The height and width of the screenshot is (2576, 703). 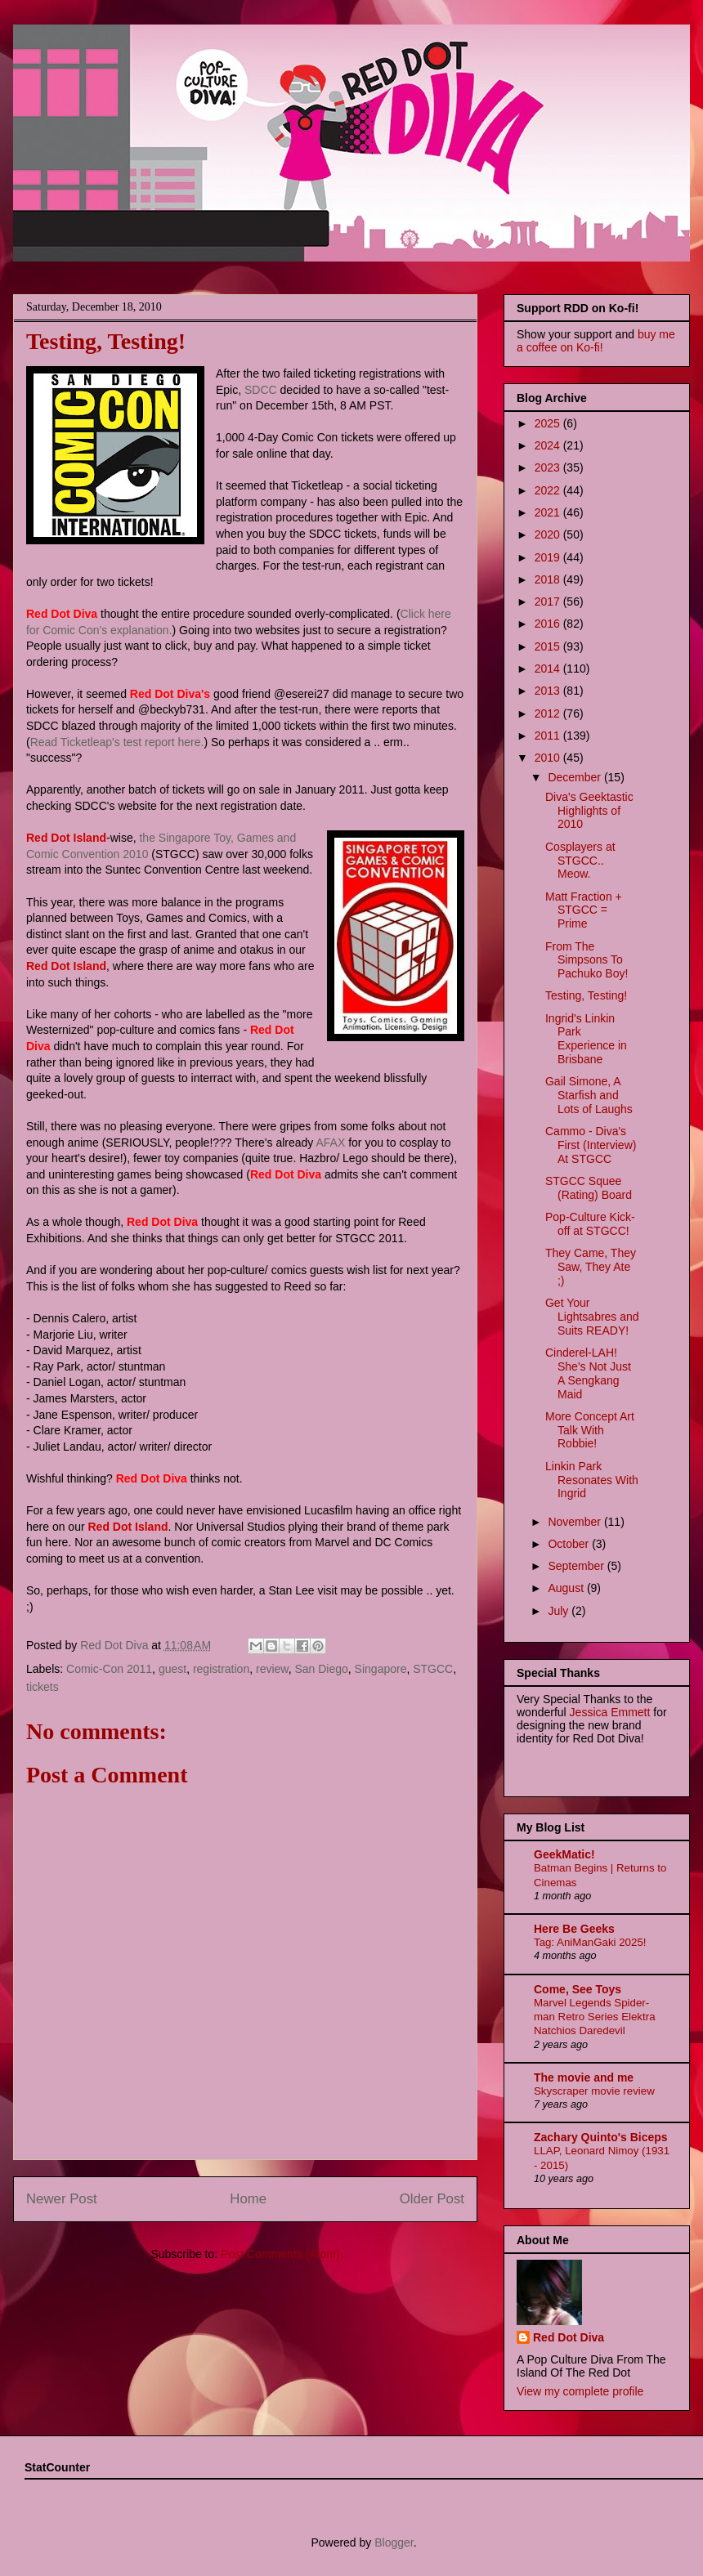 What do you see at coordinates (549, 512) in the screenshot?
I see `2021` at bounding box center [549, 512].